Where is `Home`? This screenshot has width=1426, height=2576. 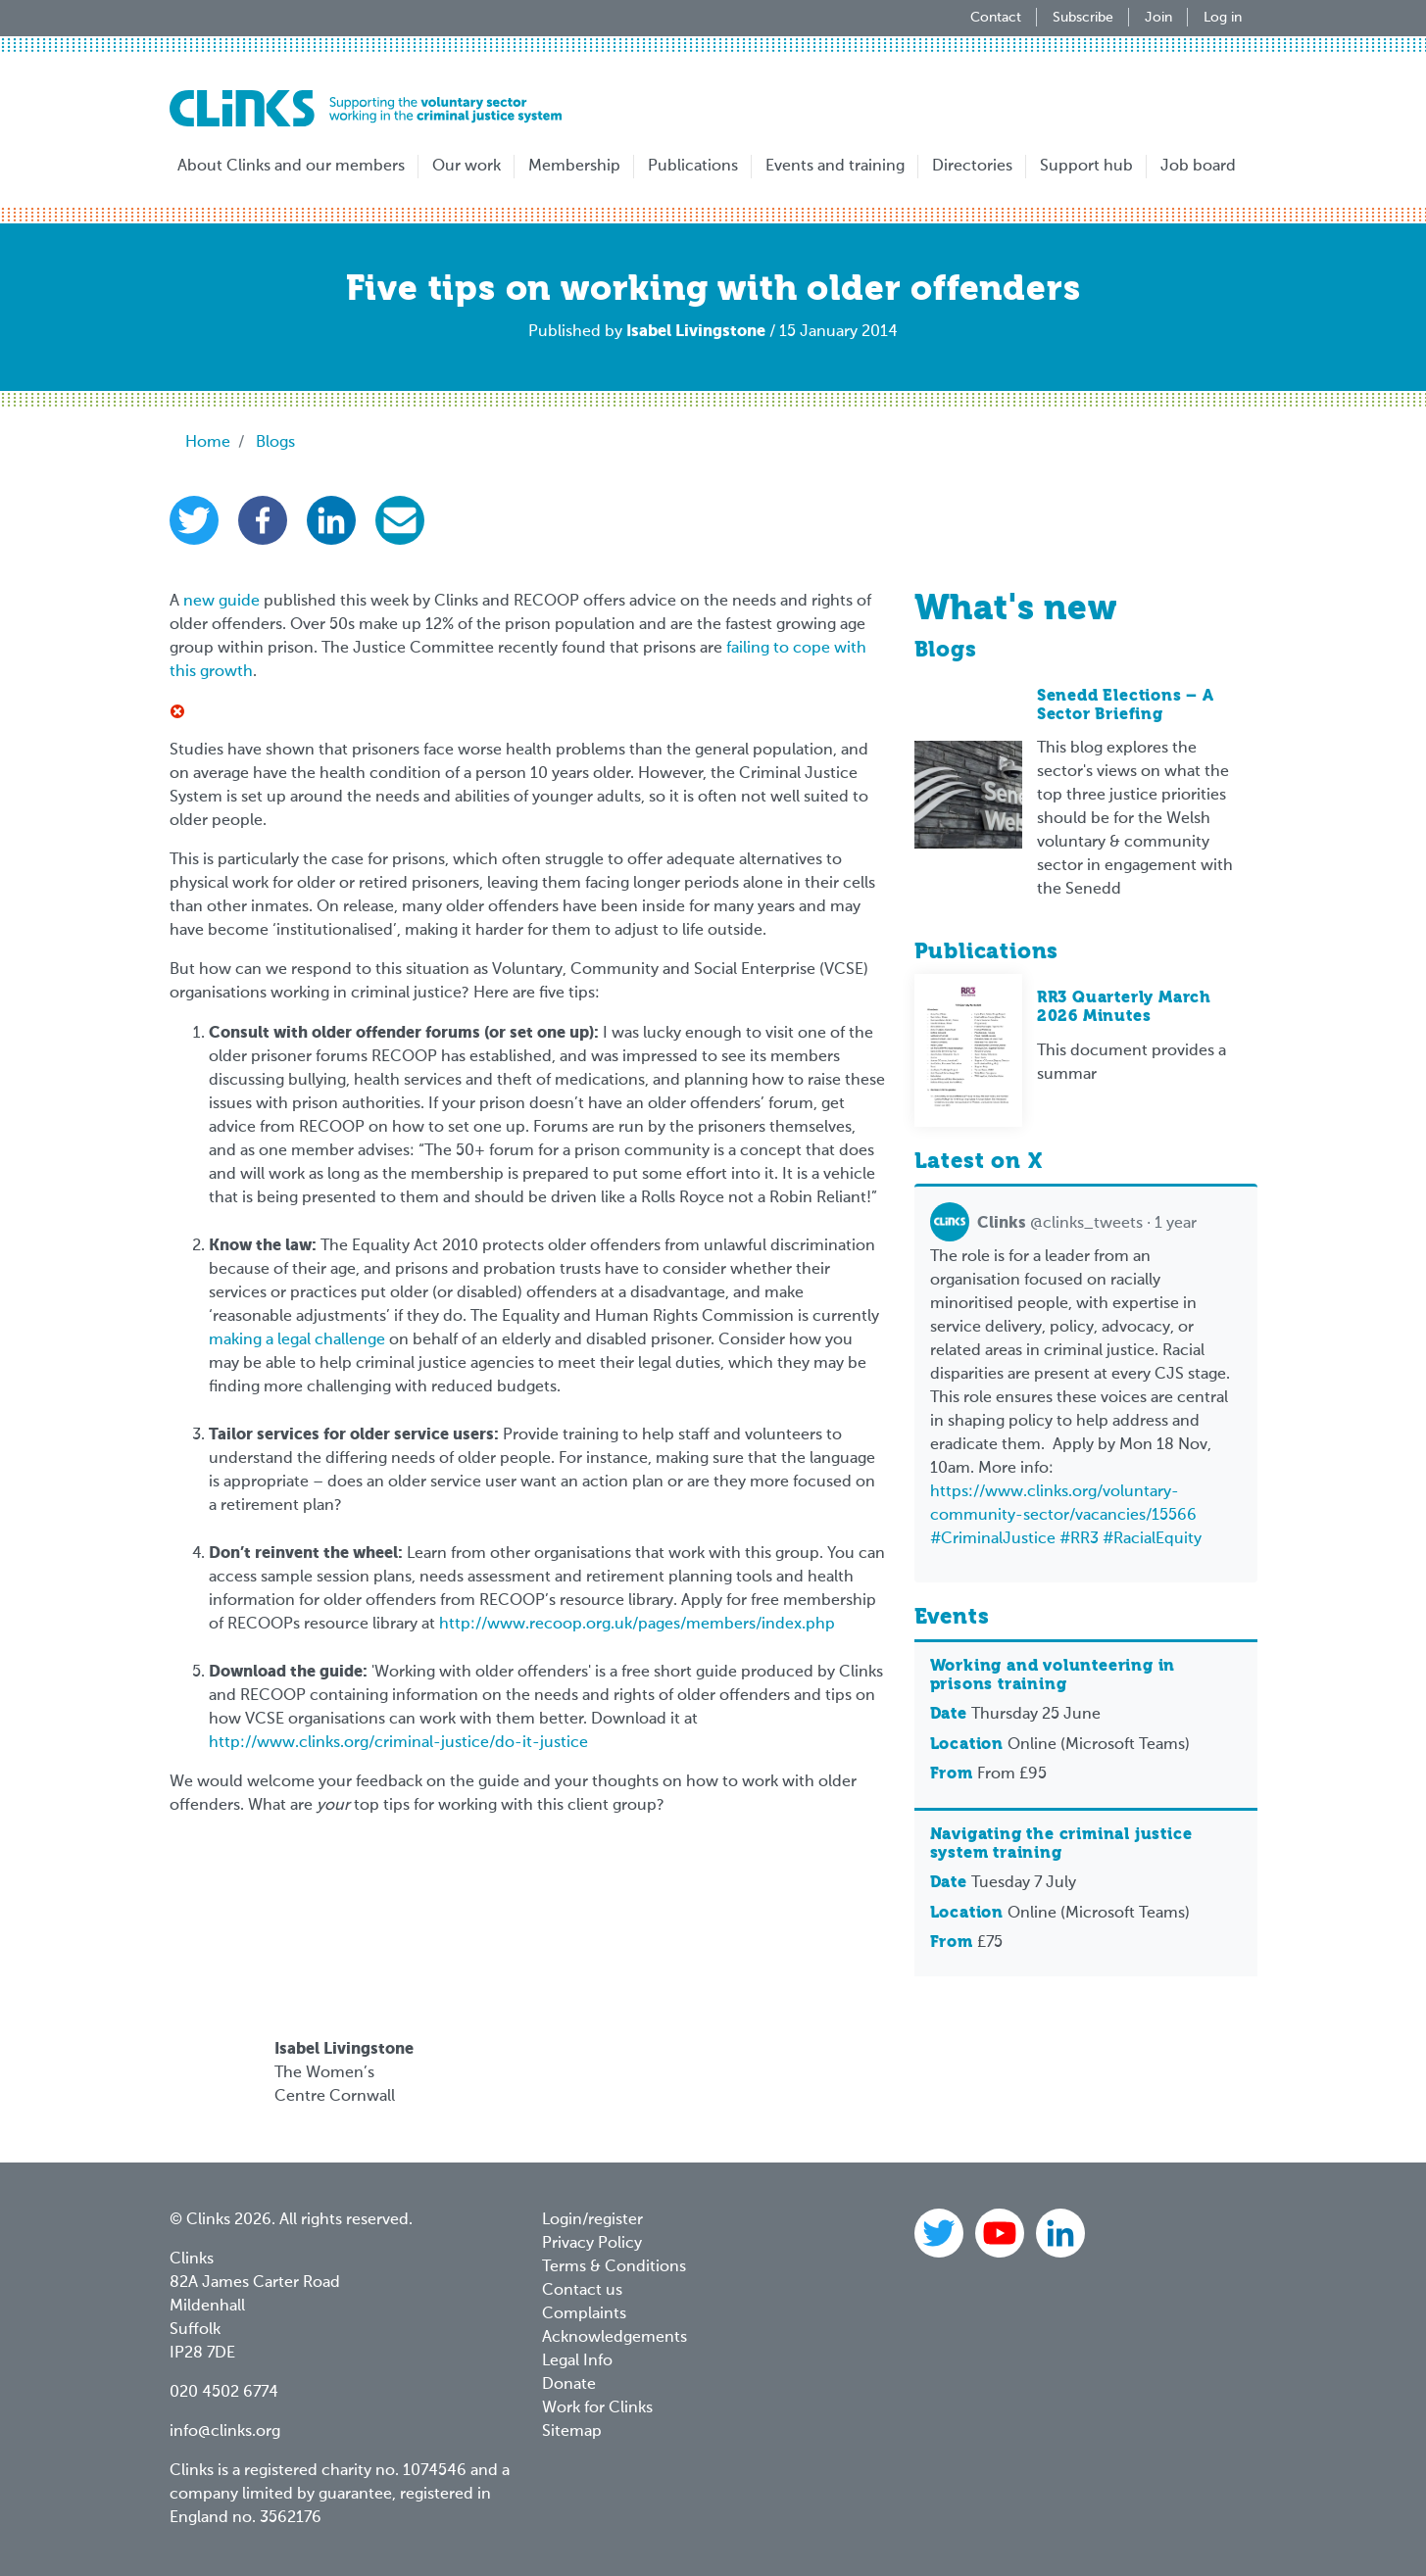 Home is located at coordinates (207, 443).